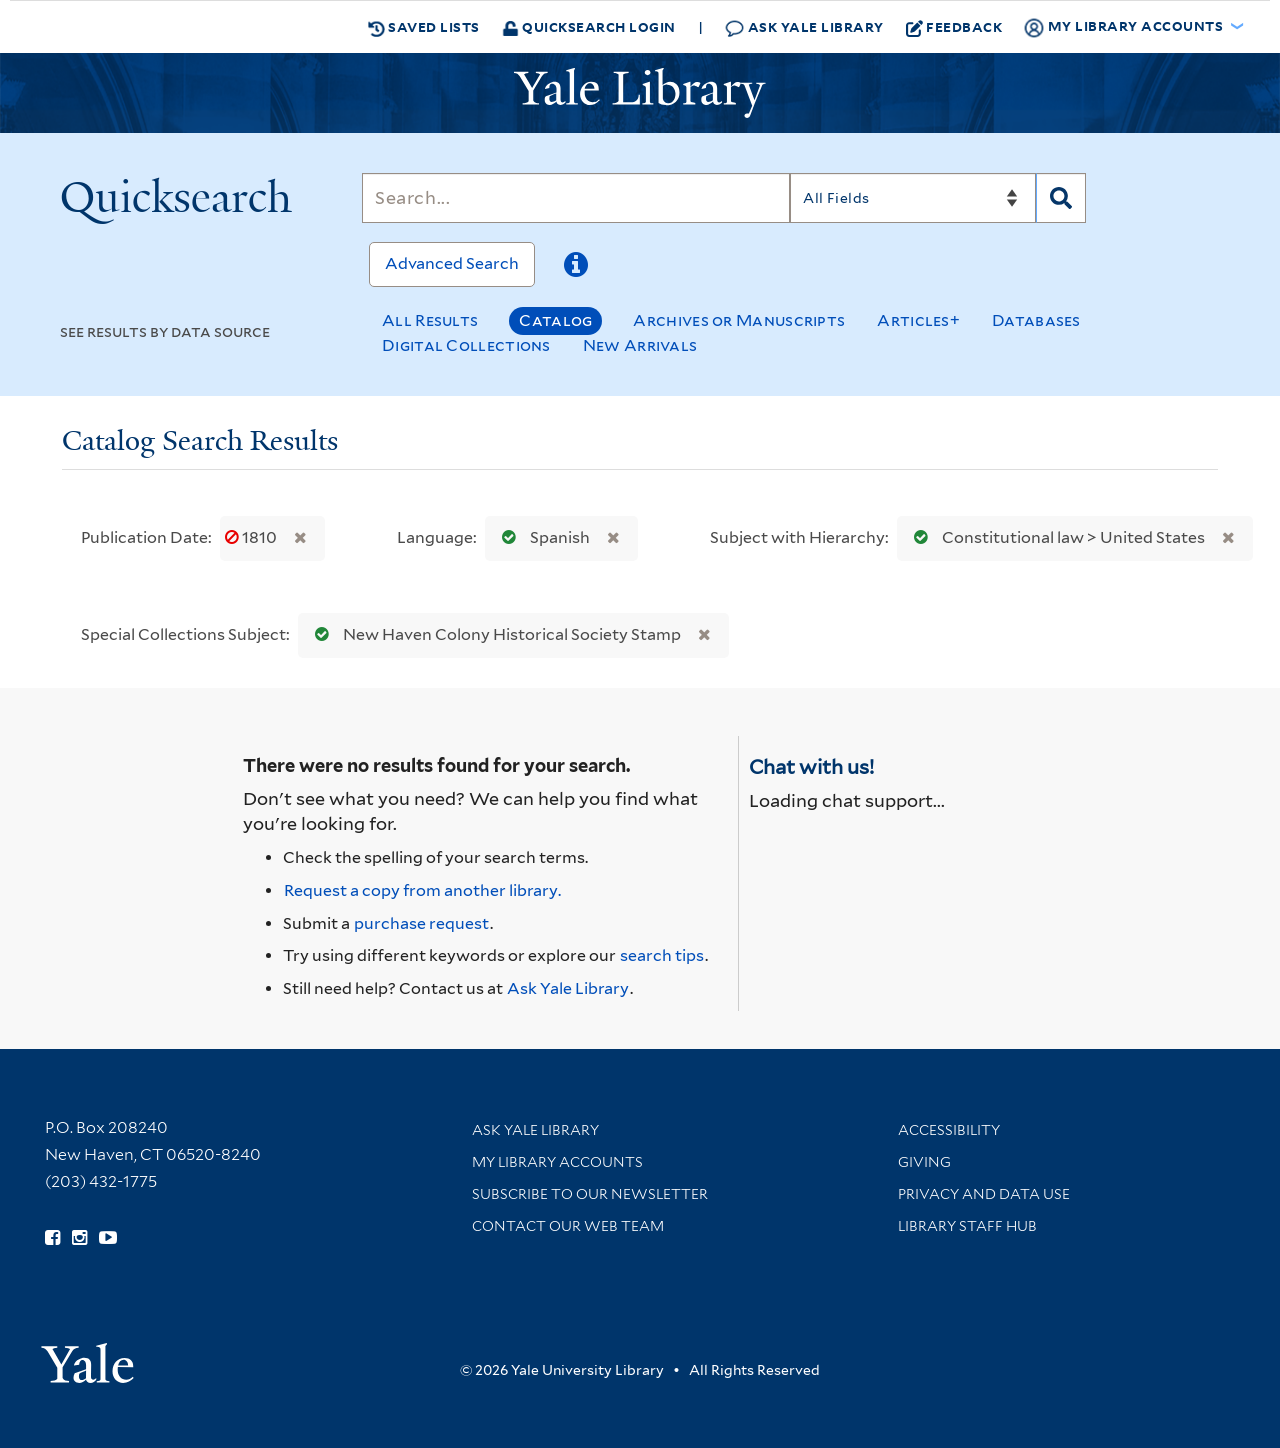  I want to click on Articles+, so click(918, 320).